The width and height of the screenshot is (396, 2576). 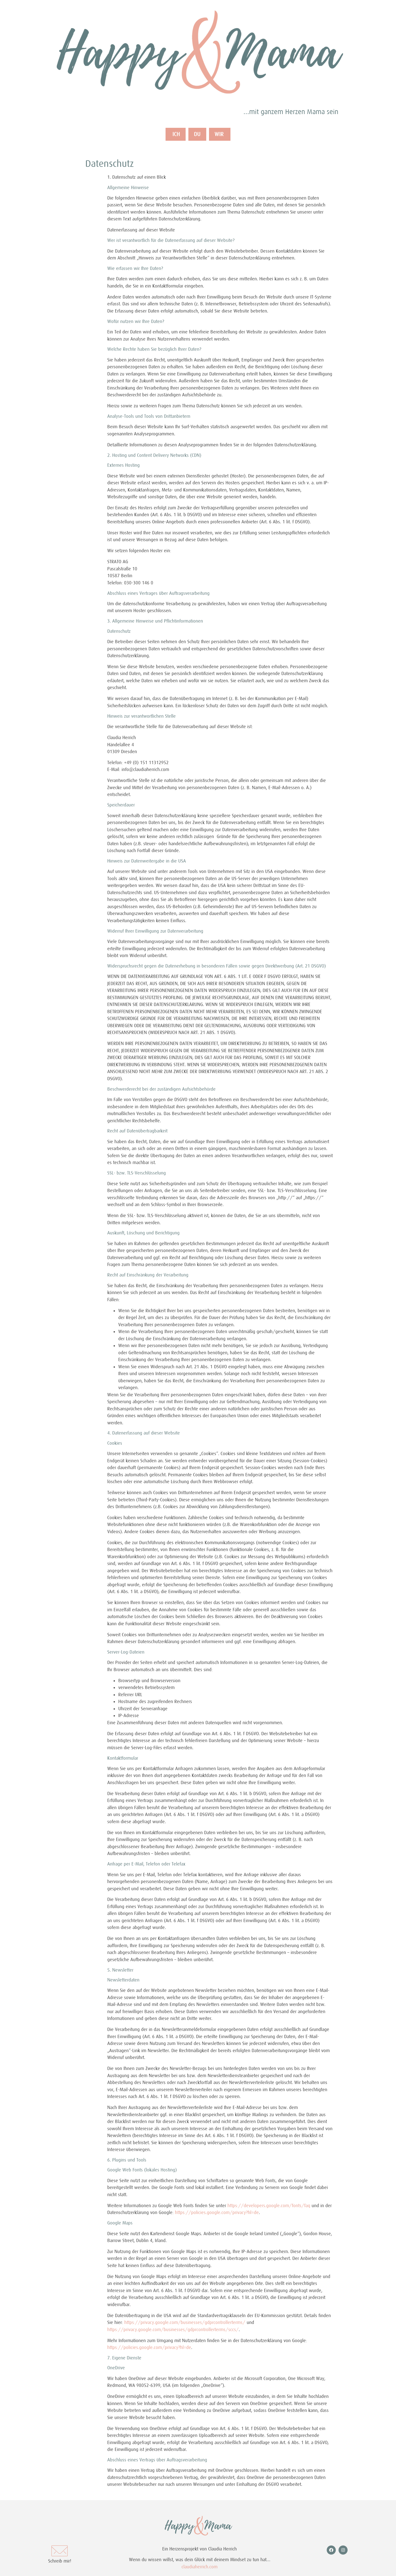 What do you see at coordinates (173, 135) in the screenshot?
I see `ICH` at bounding box center [173, 135].